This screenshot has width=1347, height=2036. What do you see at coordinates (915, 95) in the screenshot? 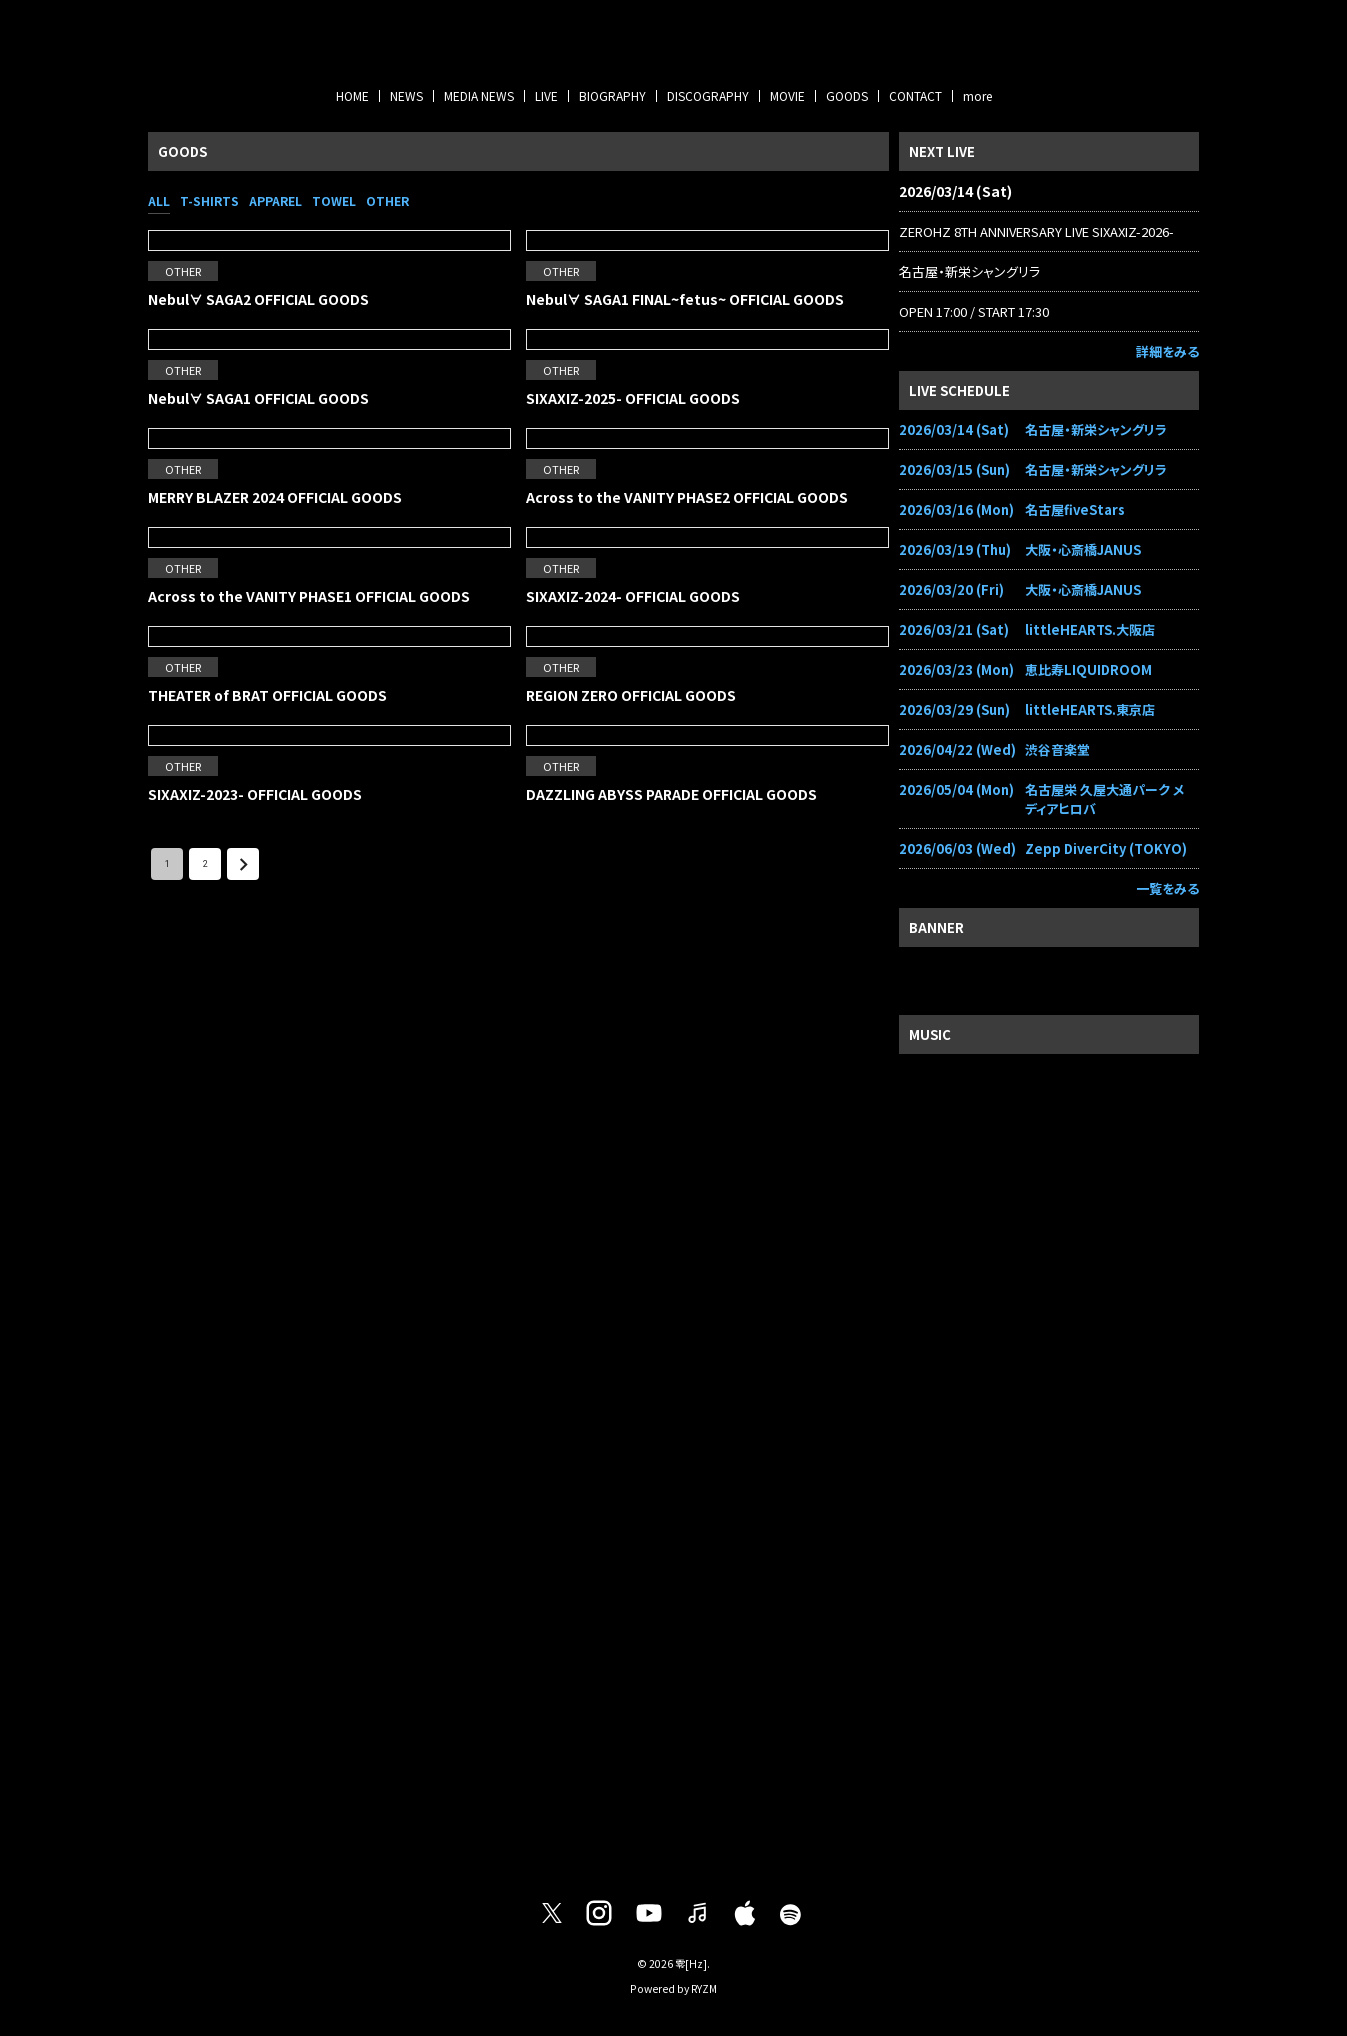
I see `CONTACT` at bounding box center [915, 95].